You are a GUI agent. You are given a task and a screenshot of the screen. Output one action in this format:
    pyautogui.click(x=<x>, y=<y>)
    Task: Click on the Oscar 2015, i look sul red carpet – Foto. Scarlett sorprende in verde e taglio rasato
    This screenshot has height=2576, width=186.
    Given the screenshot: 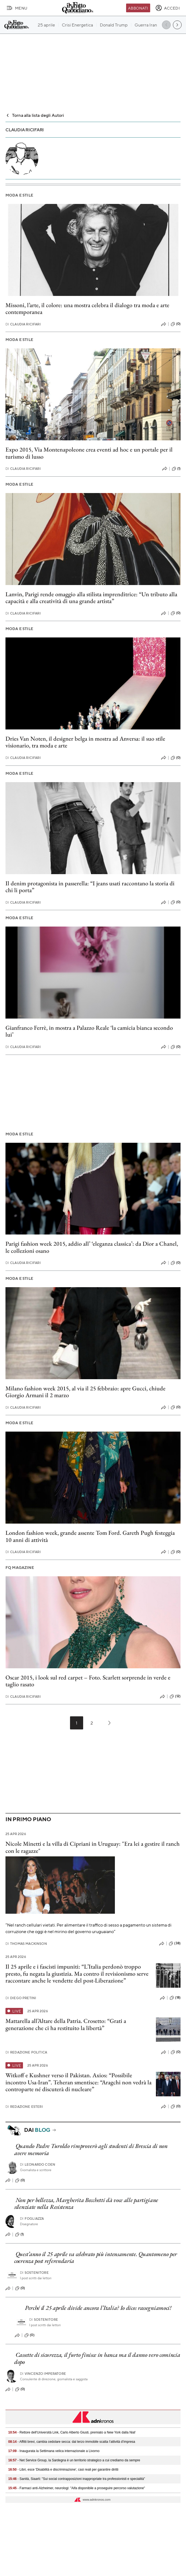 What is the action you would take?
    pyautogui.click(x=87, y=1680)
    